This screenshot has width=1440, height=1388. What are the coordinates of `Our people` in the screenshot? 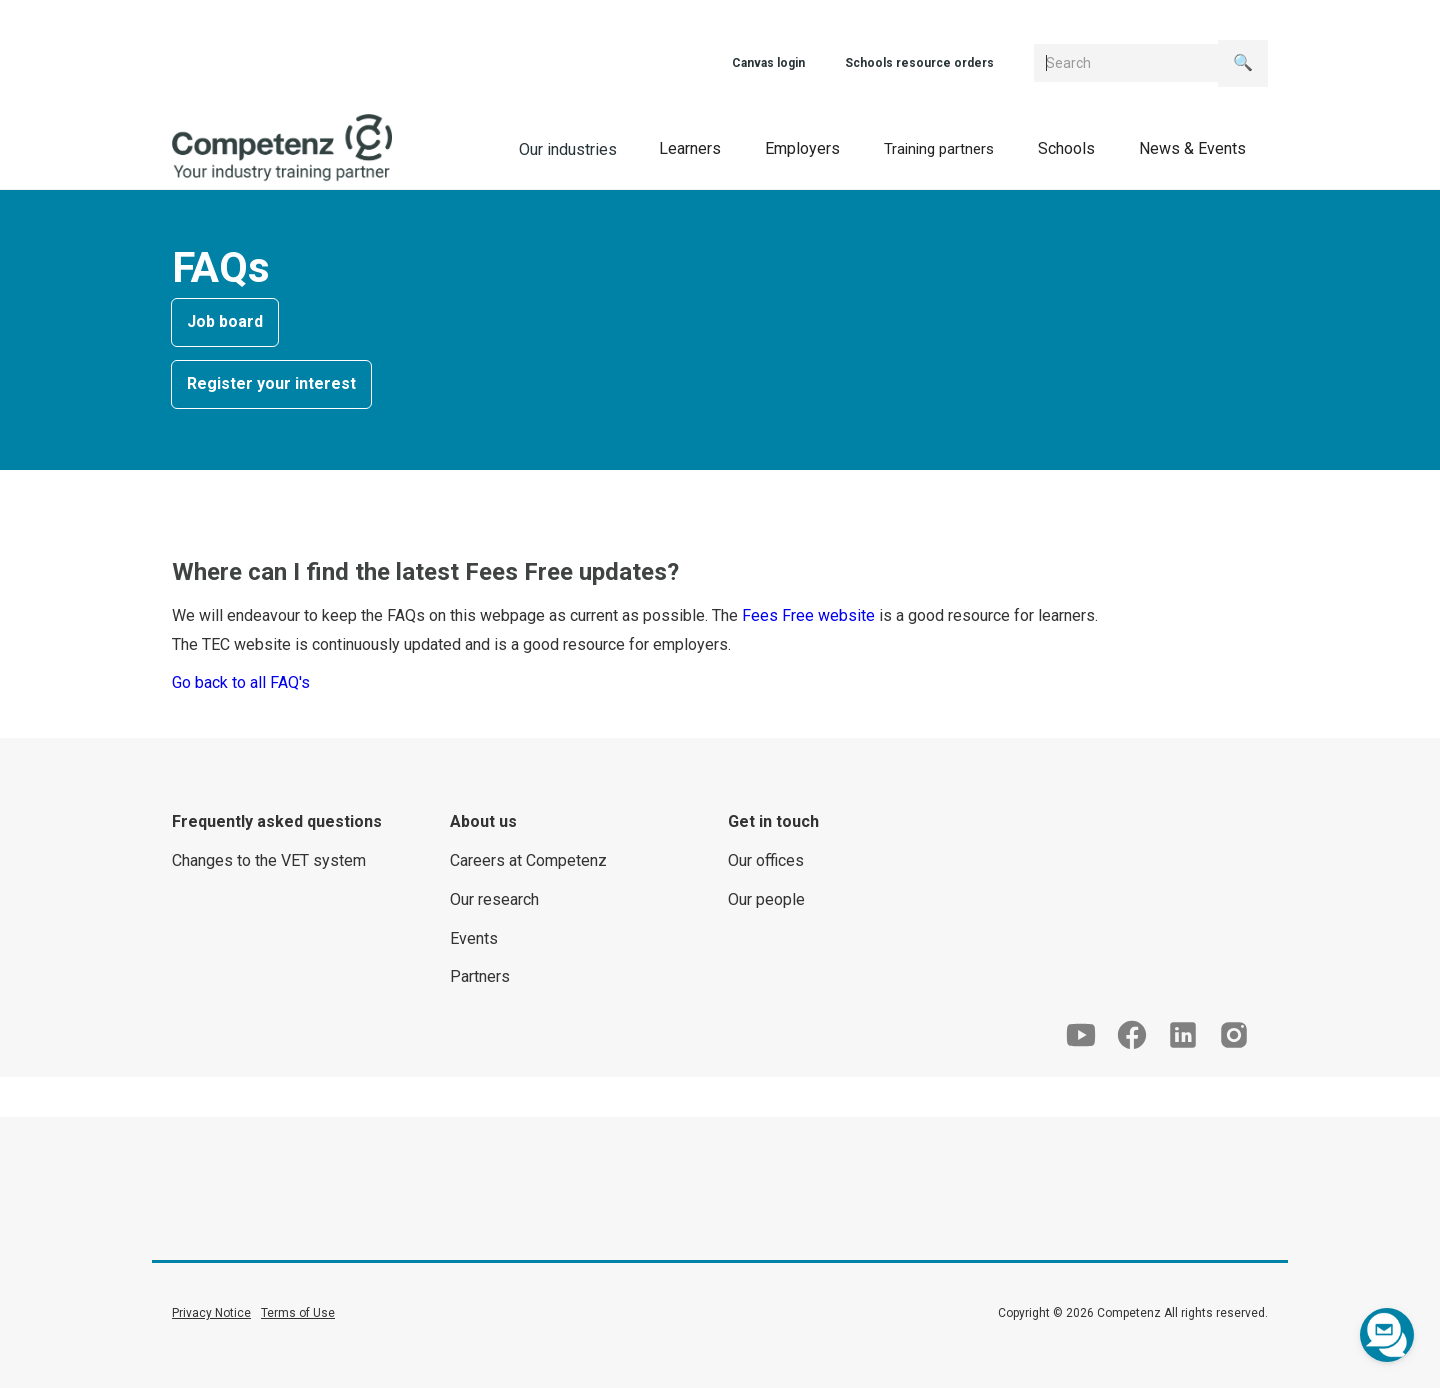 It's located at (766, 899).